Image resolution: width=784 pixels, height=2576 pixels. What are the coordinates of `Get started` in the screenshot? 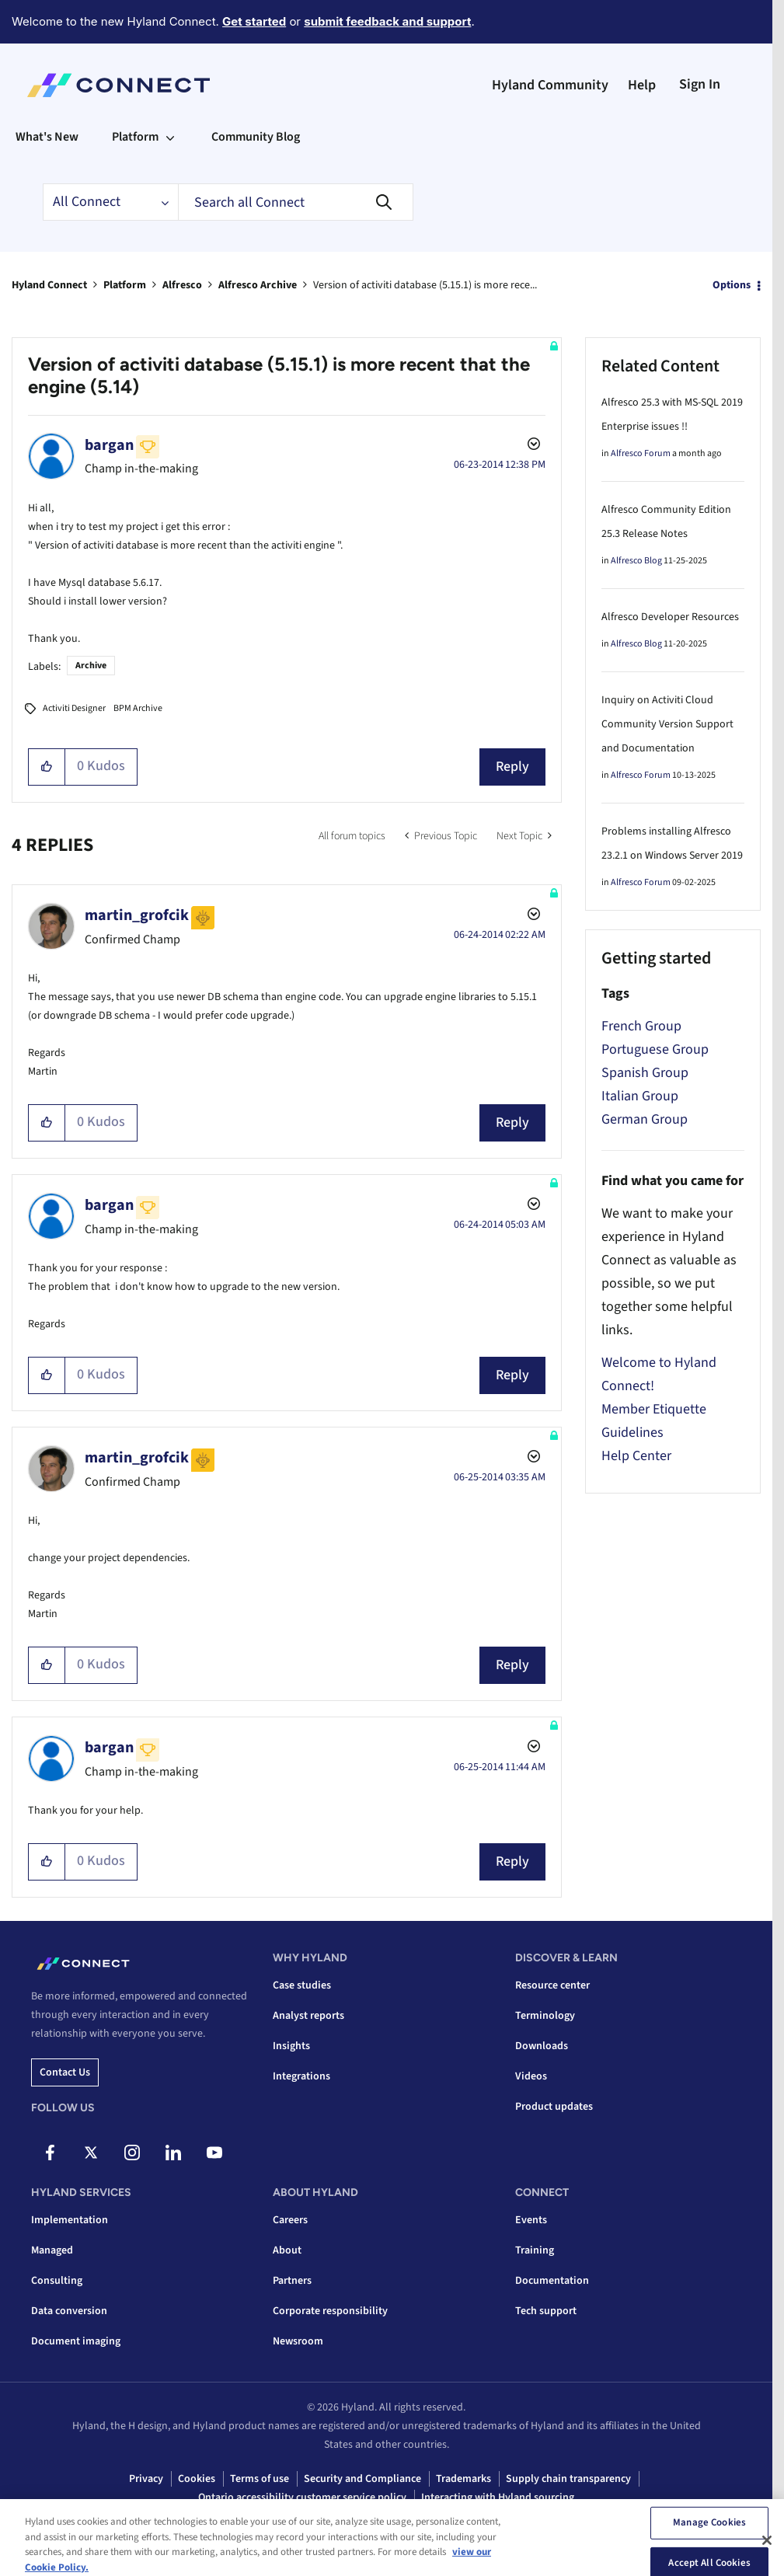 It's located at (254, 21).